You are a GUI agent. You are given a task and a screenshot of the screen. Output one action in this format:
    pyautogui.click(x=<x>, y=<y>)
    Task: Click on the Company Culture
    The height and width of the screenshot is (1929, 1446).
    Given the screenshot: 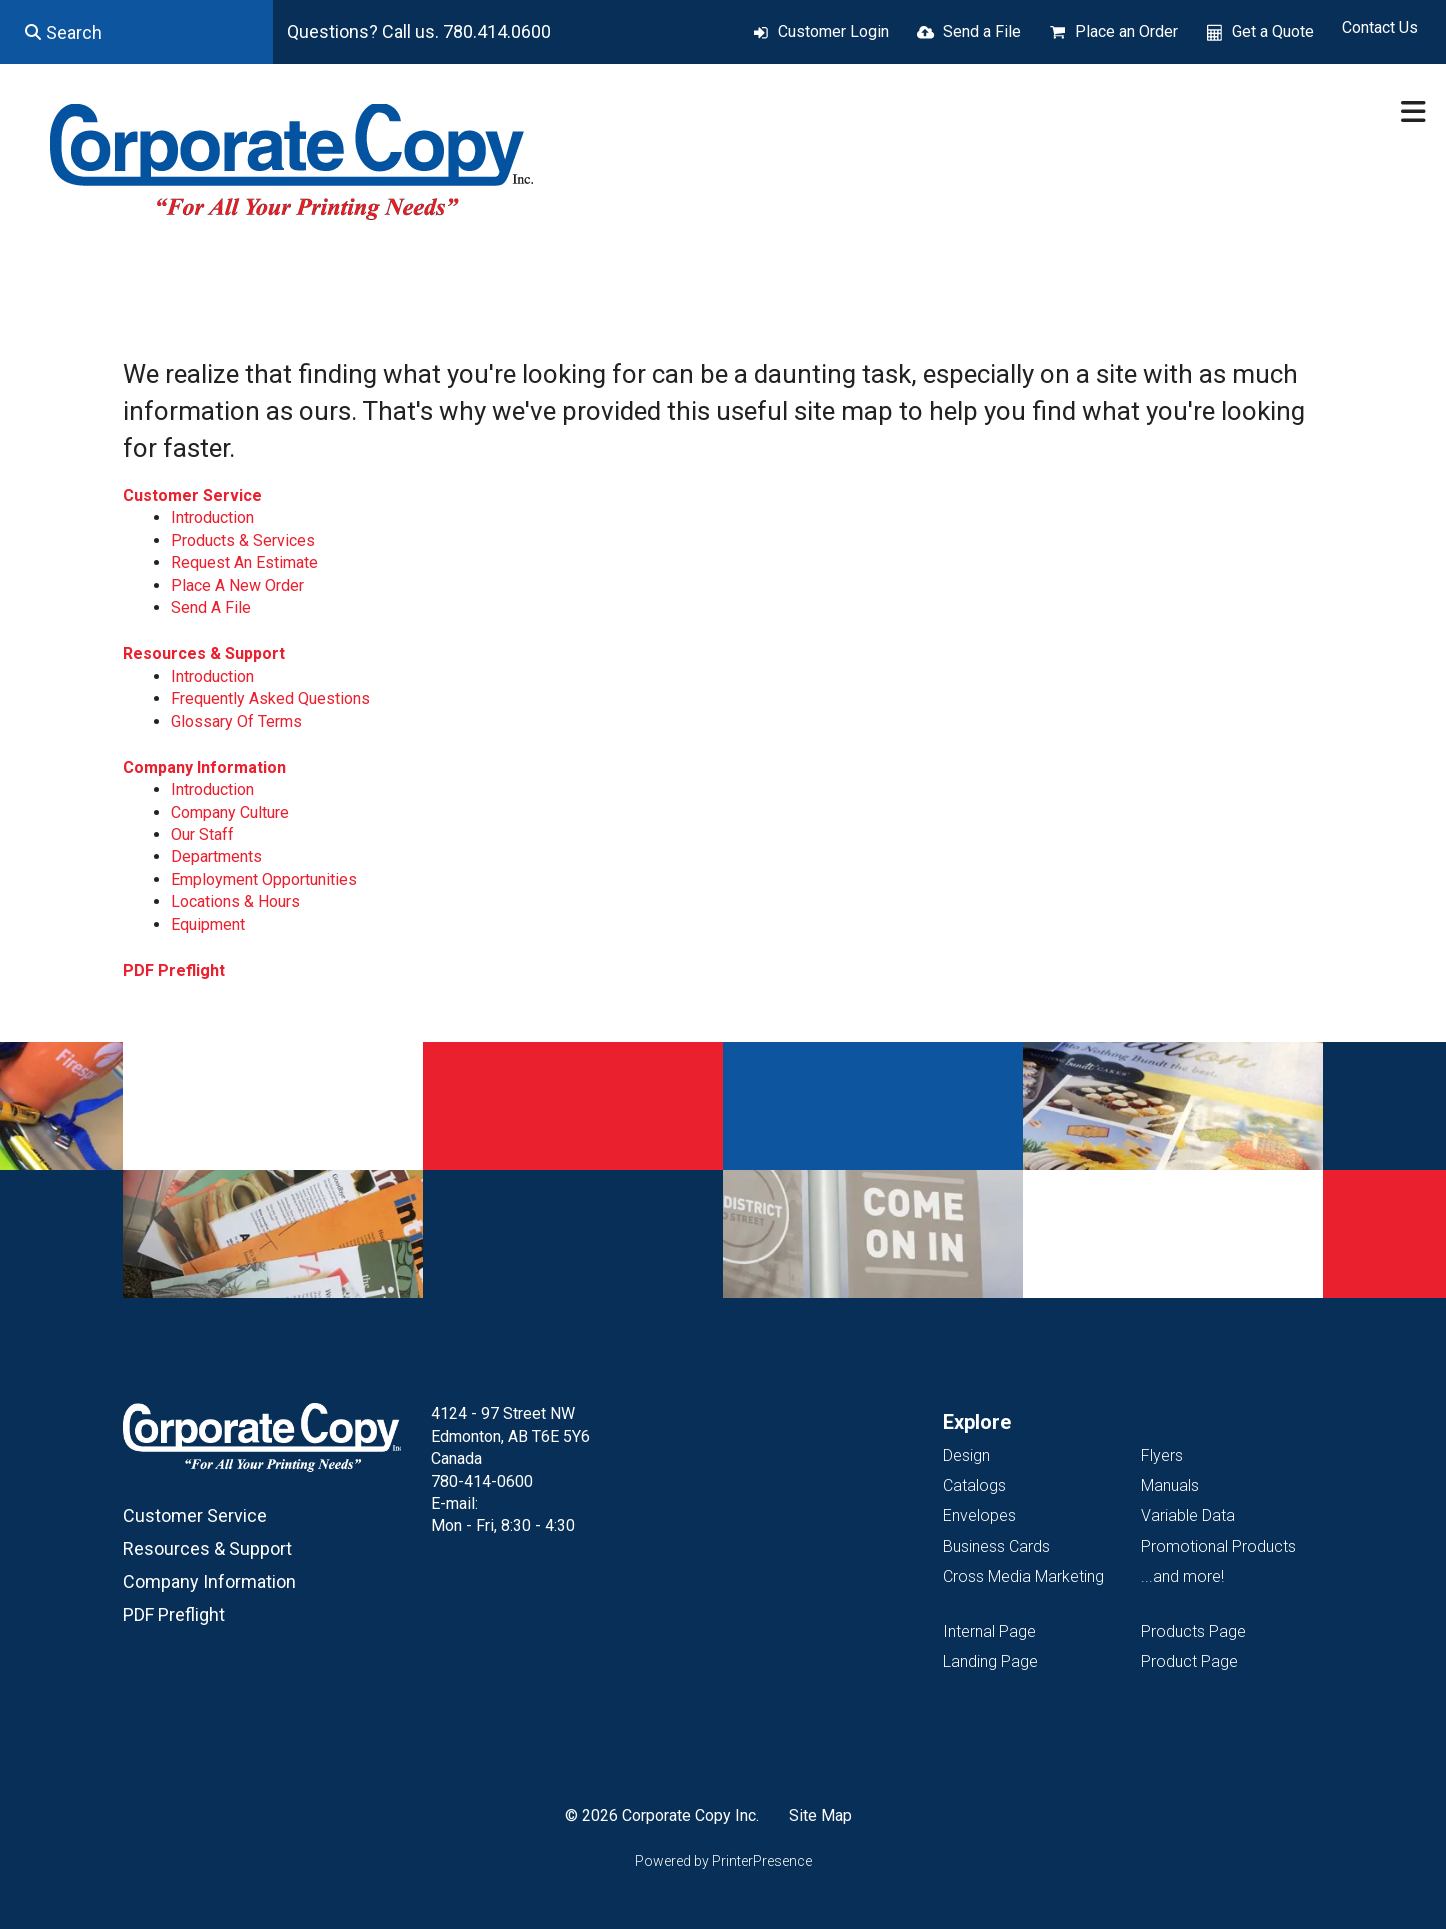 What is the action you would take?
    pyautogui.click(x=230, y=812)
    